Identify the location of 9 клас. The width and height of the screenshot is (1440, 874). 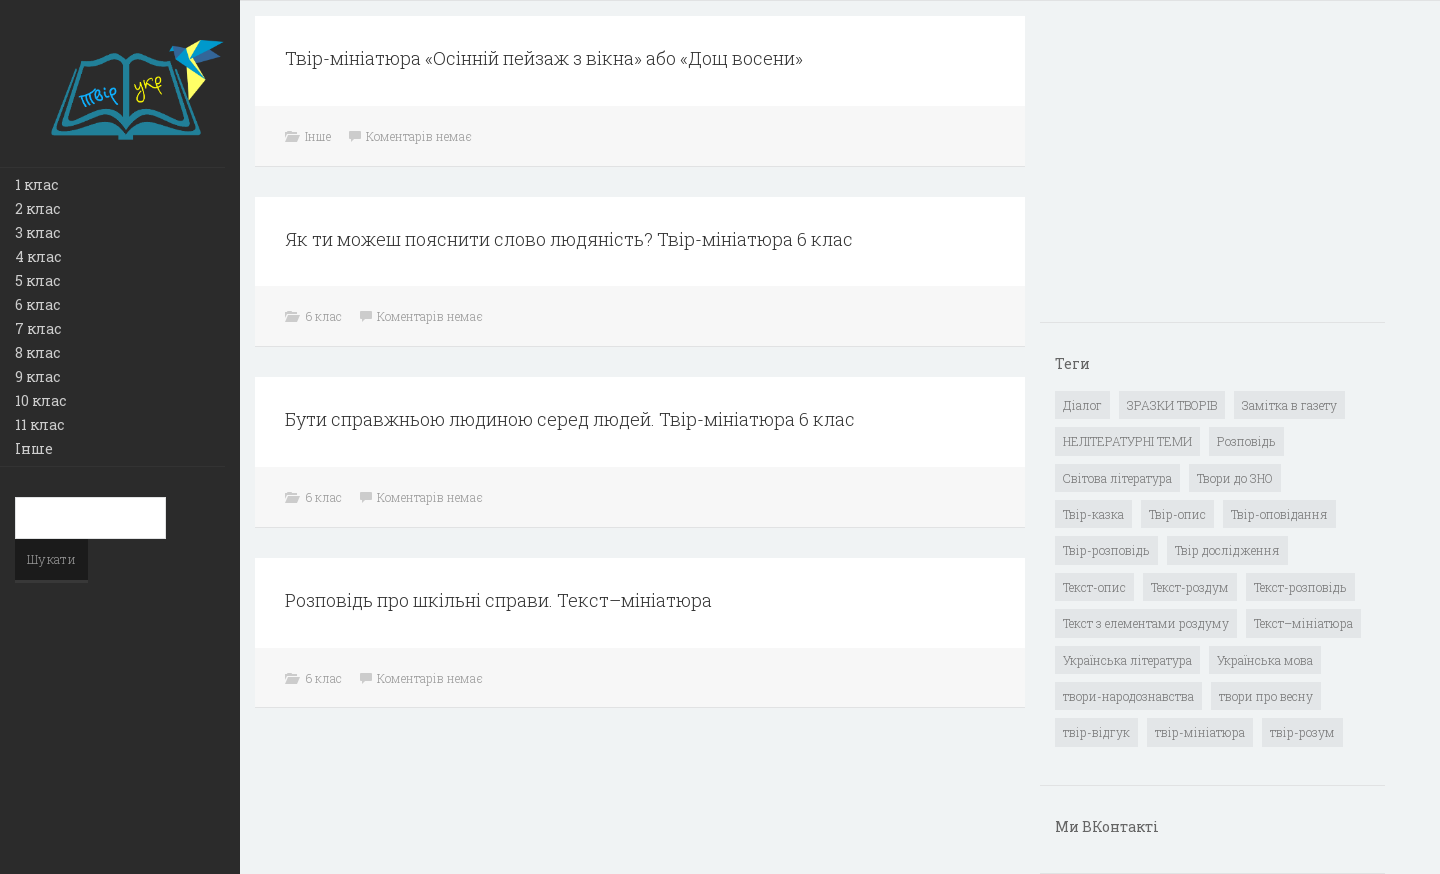
(37, 376).